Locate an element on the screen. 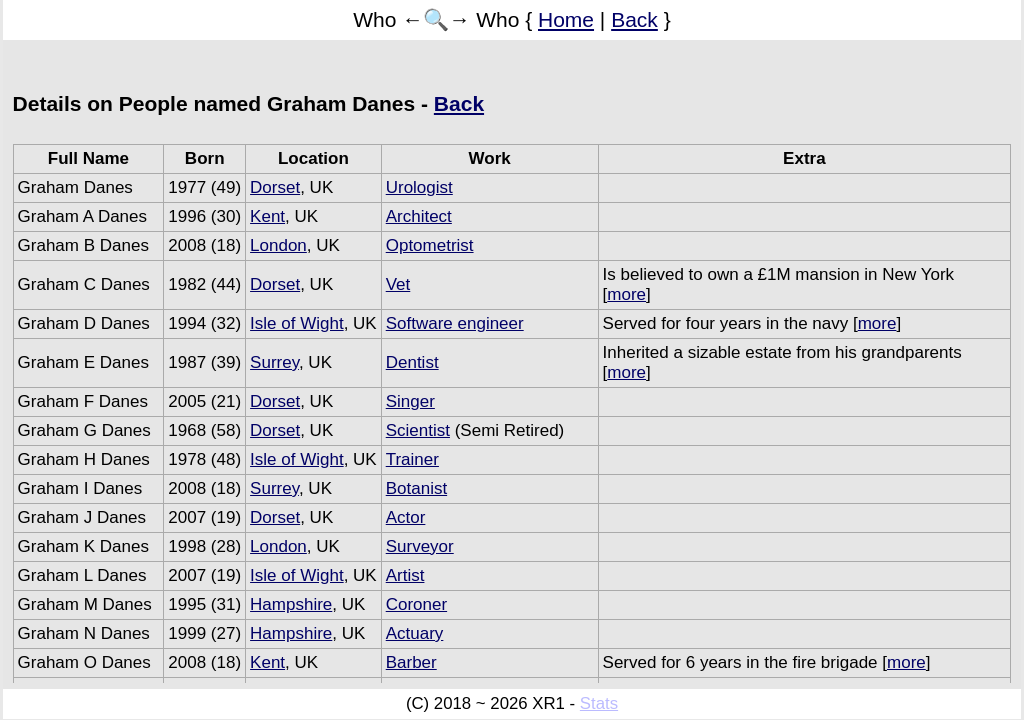 The image size is (1024, 720). Surveyor is located at coordinates (420, 546).